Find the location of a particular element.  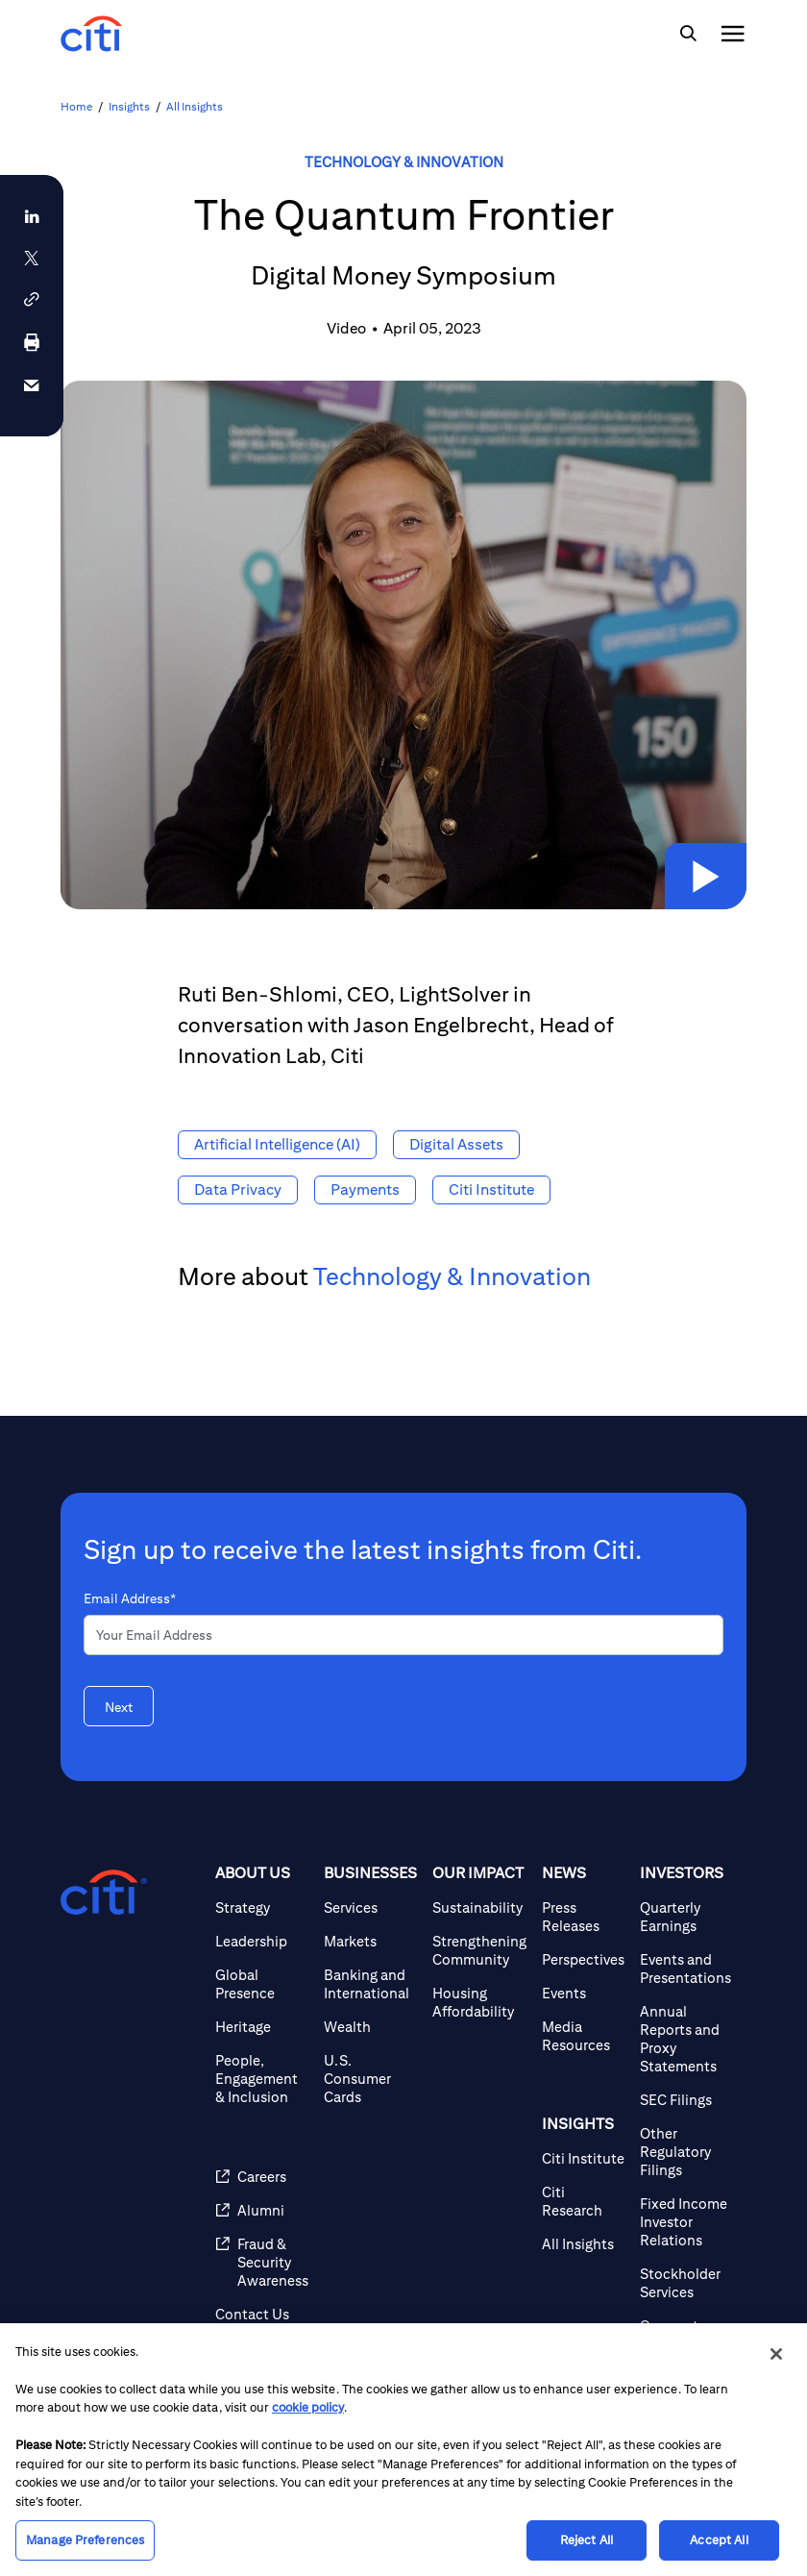

[Strengthening Community] is located at coordinates (479, 1950).